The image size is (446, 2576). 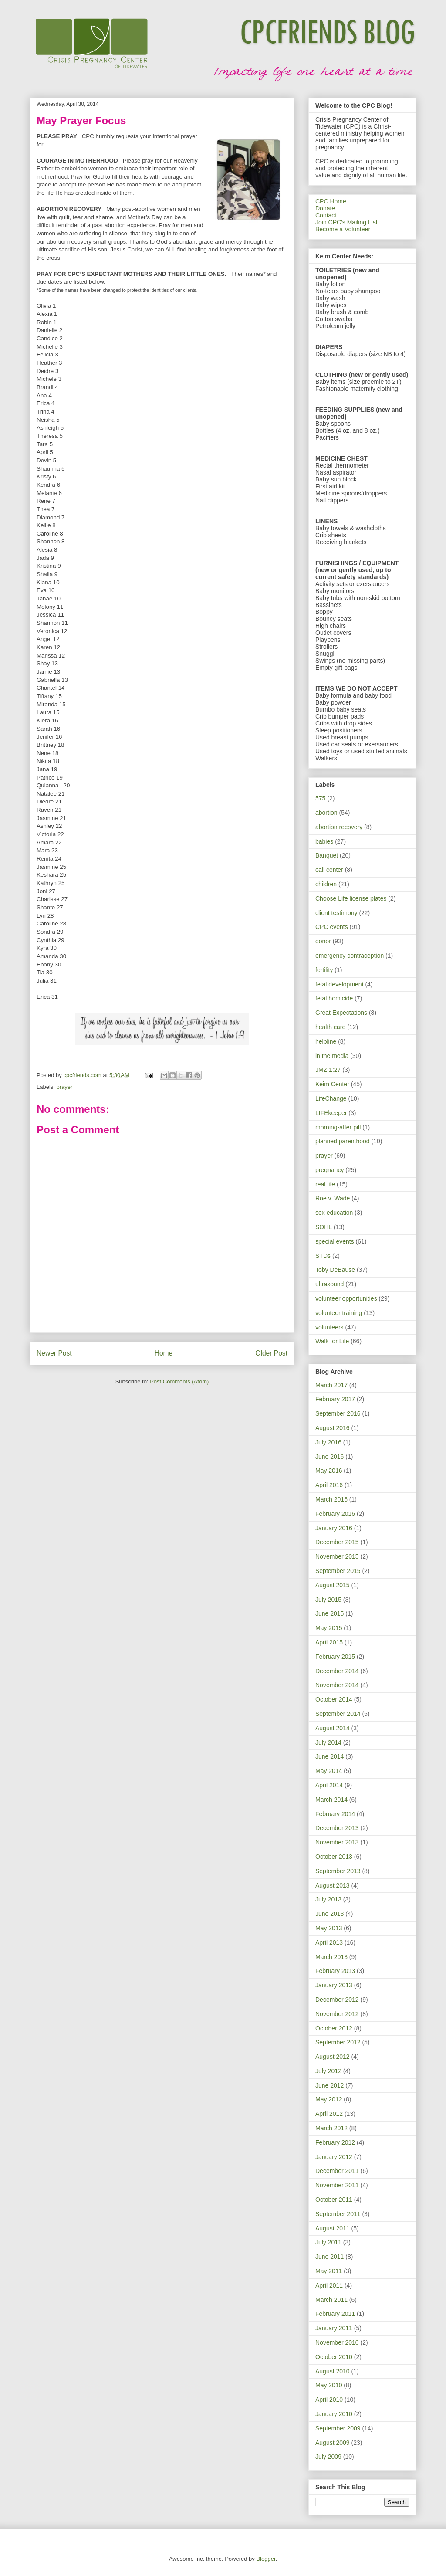 I want to click on pregnancy, so click(x=329, y=1169).